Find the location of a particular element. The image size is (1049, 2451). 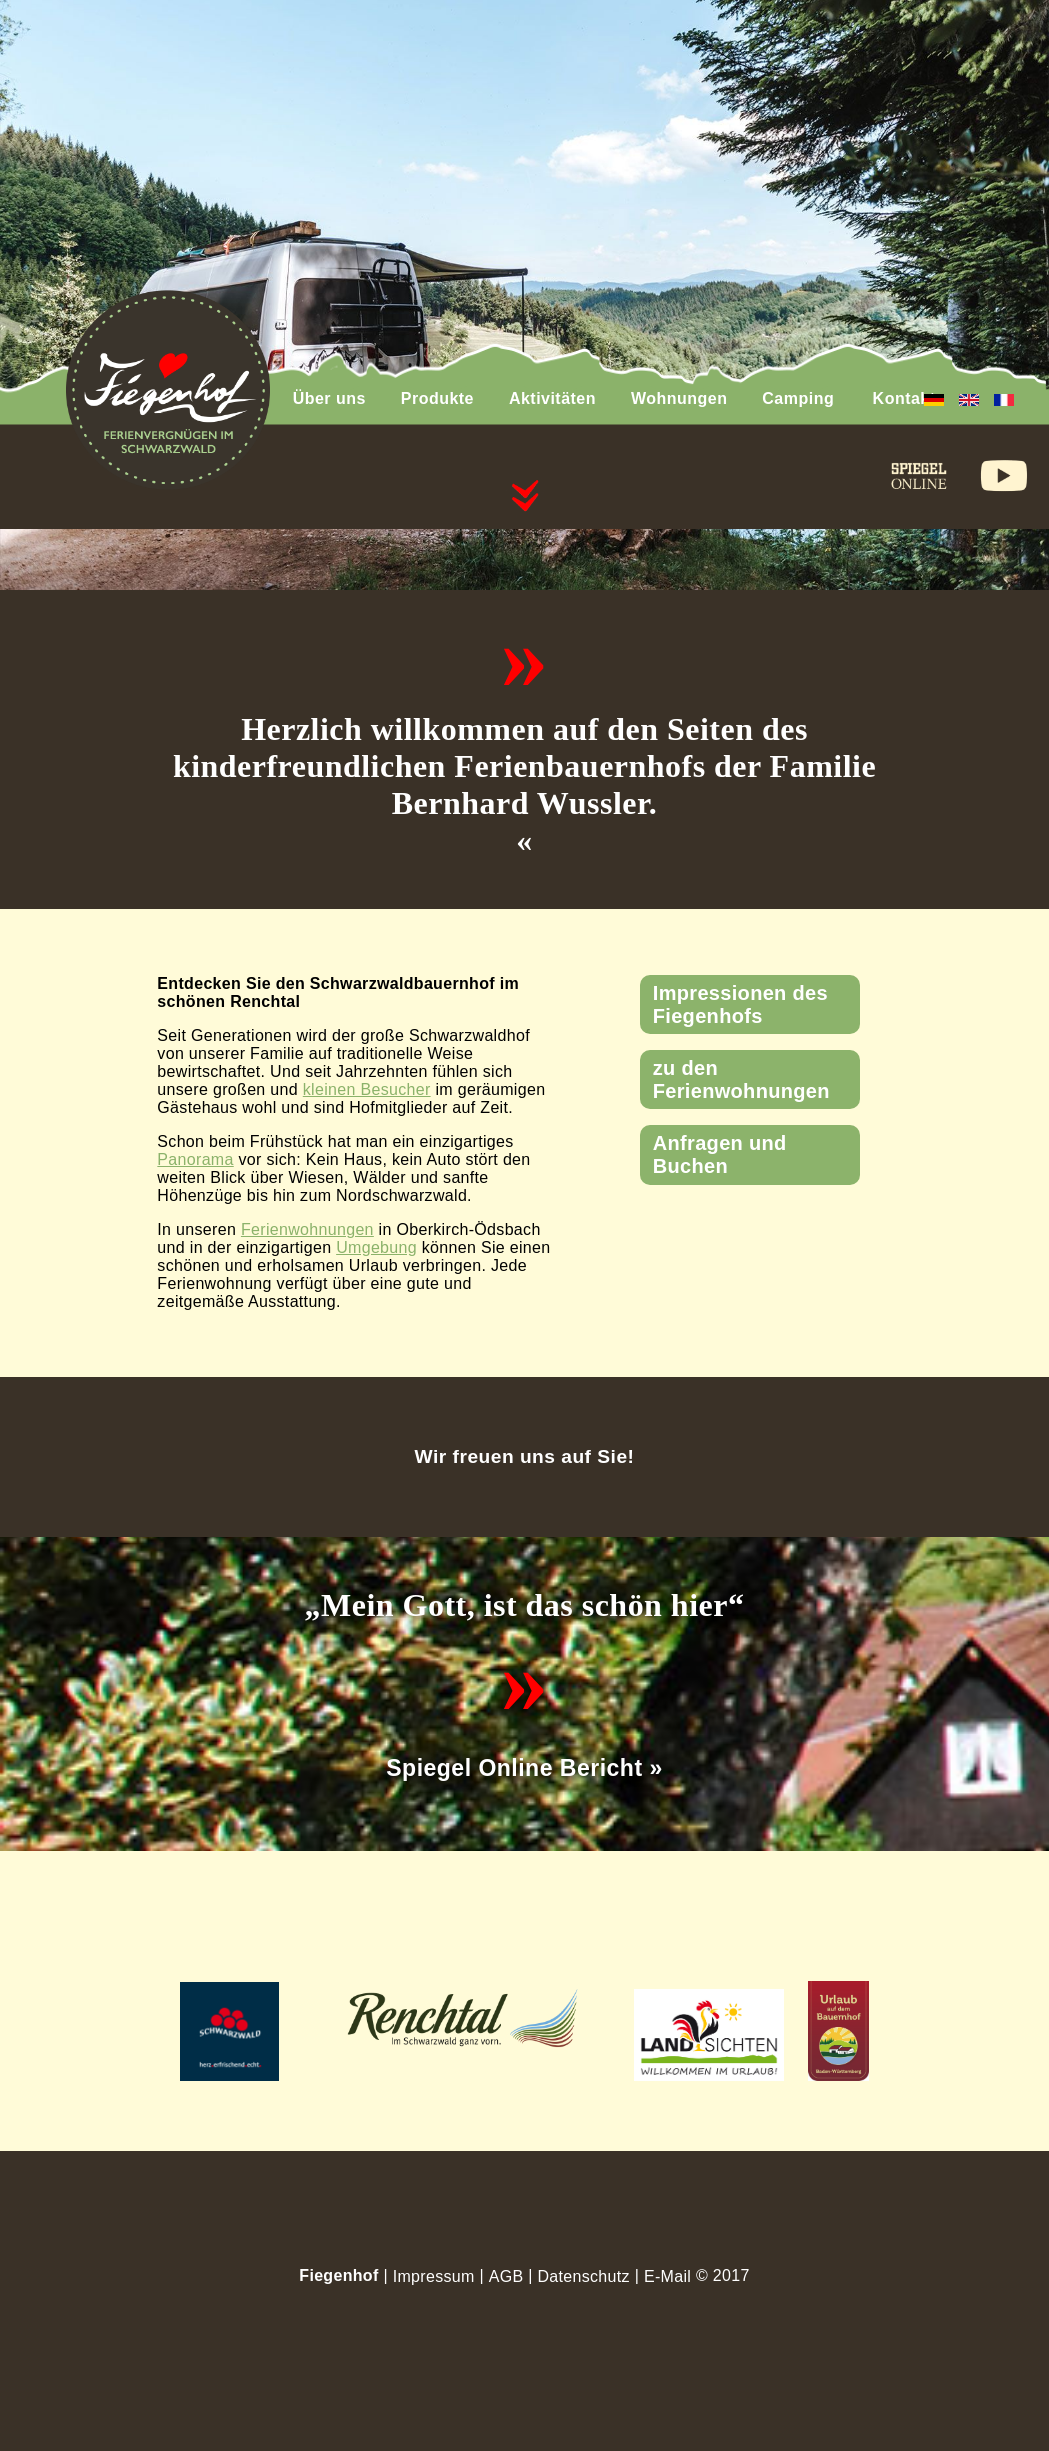

zu den Ferienwohnungen is located at coordinates (741, 1079).